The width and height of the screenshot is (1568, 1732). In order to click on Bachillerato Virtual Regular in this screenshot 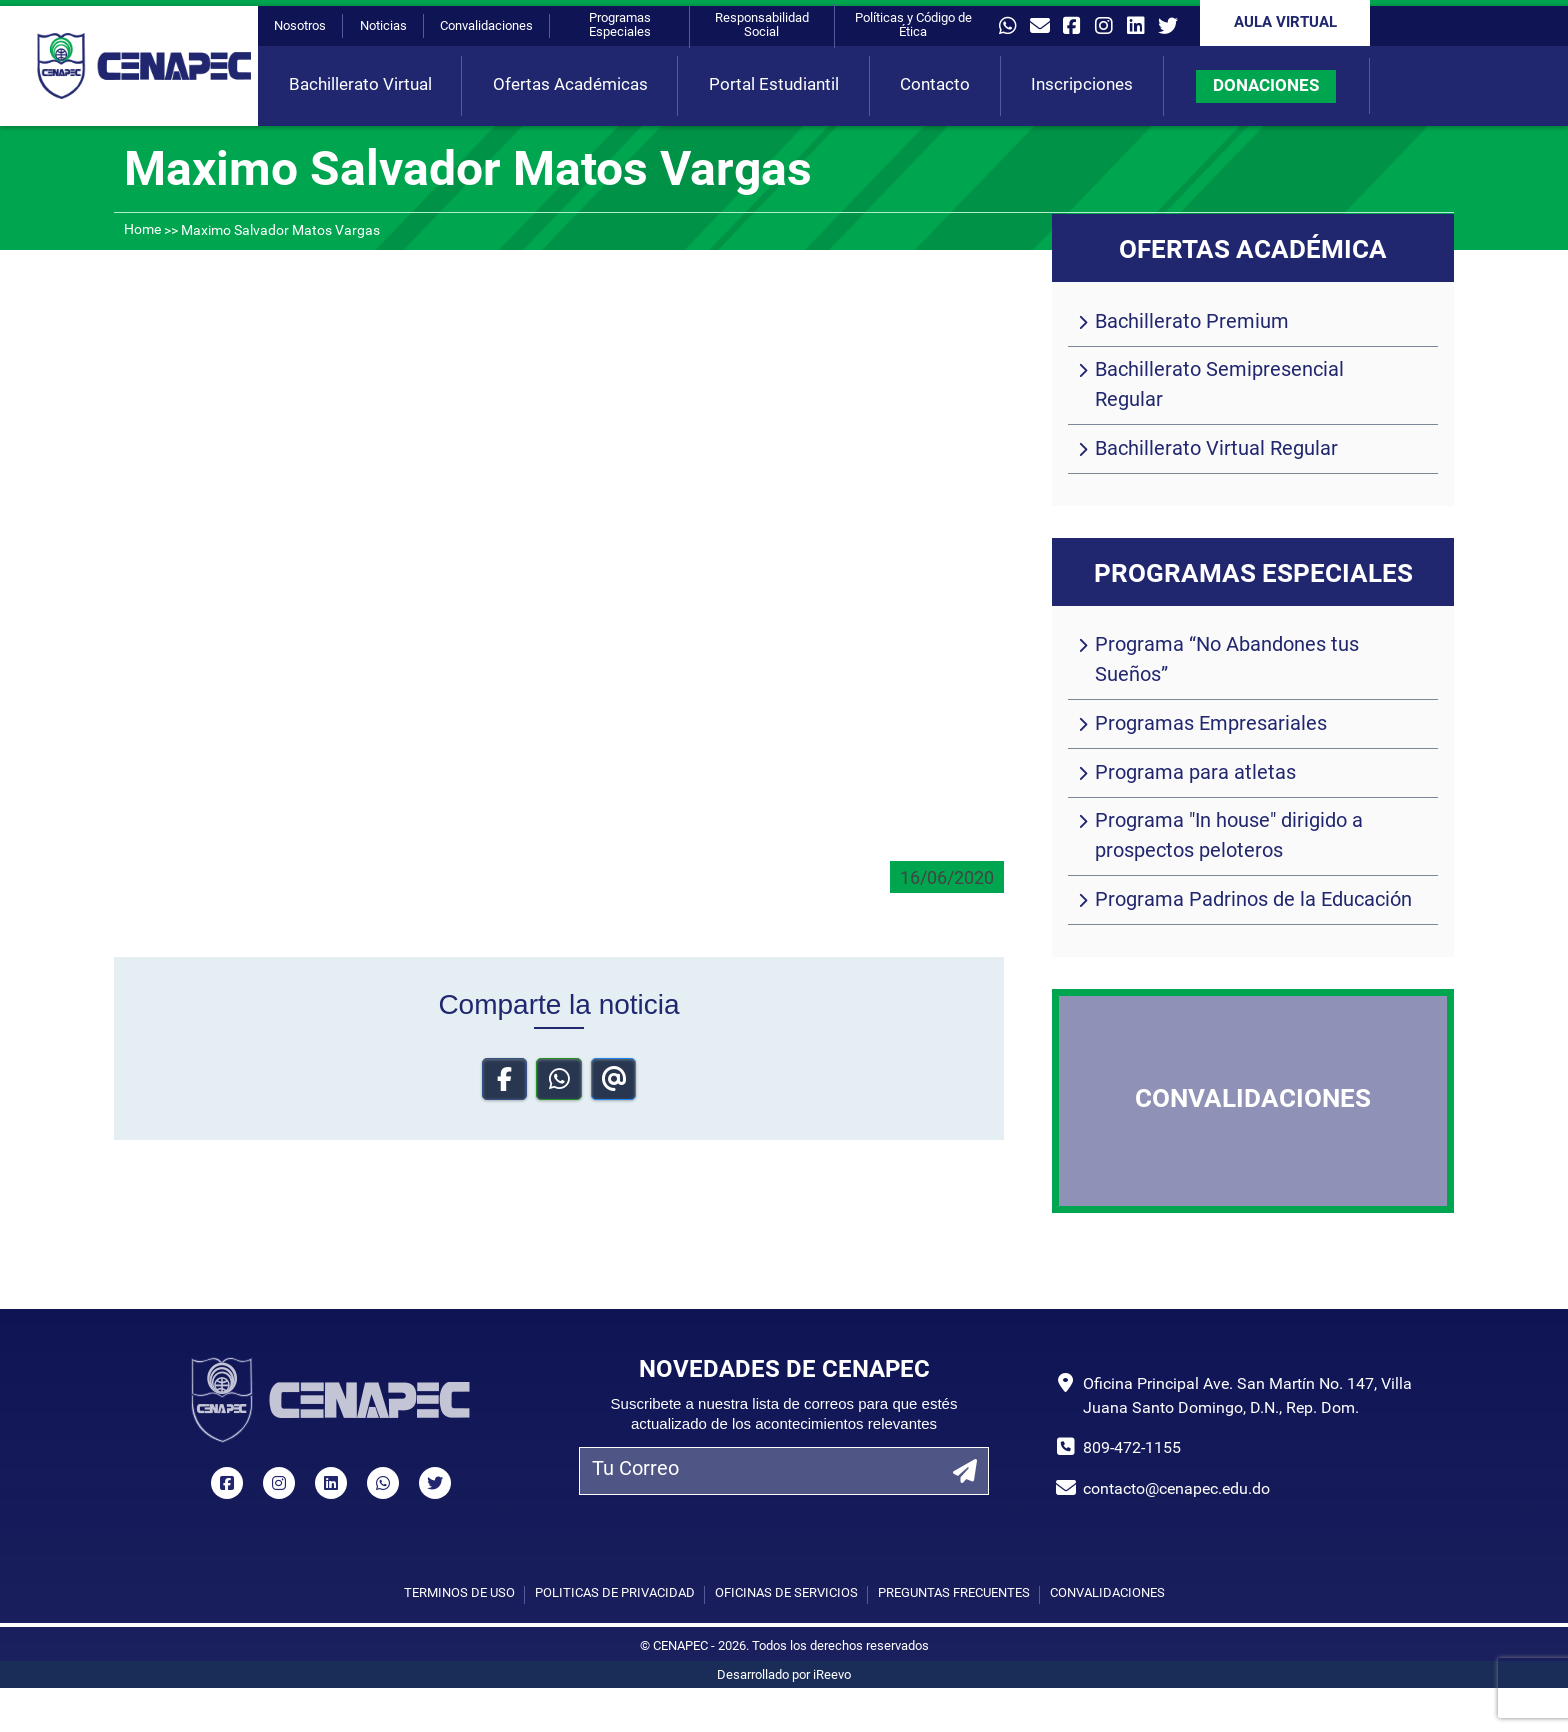, I will do `click(1216, 450)`.